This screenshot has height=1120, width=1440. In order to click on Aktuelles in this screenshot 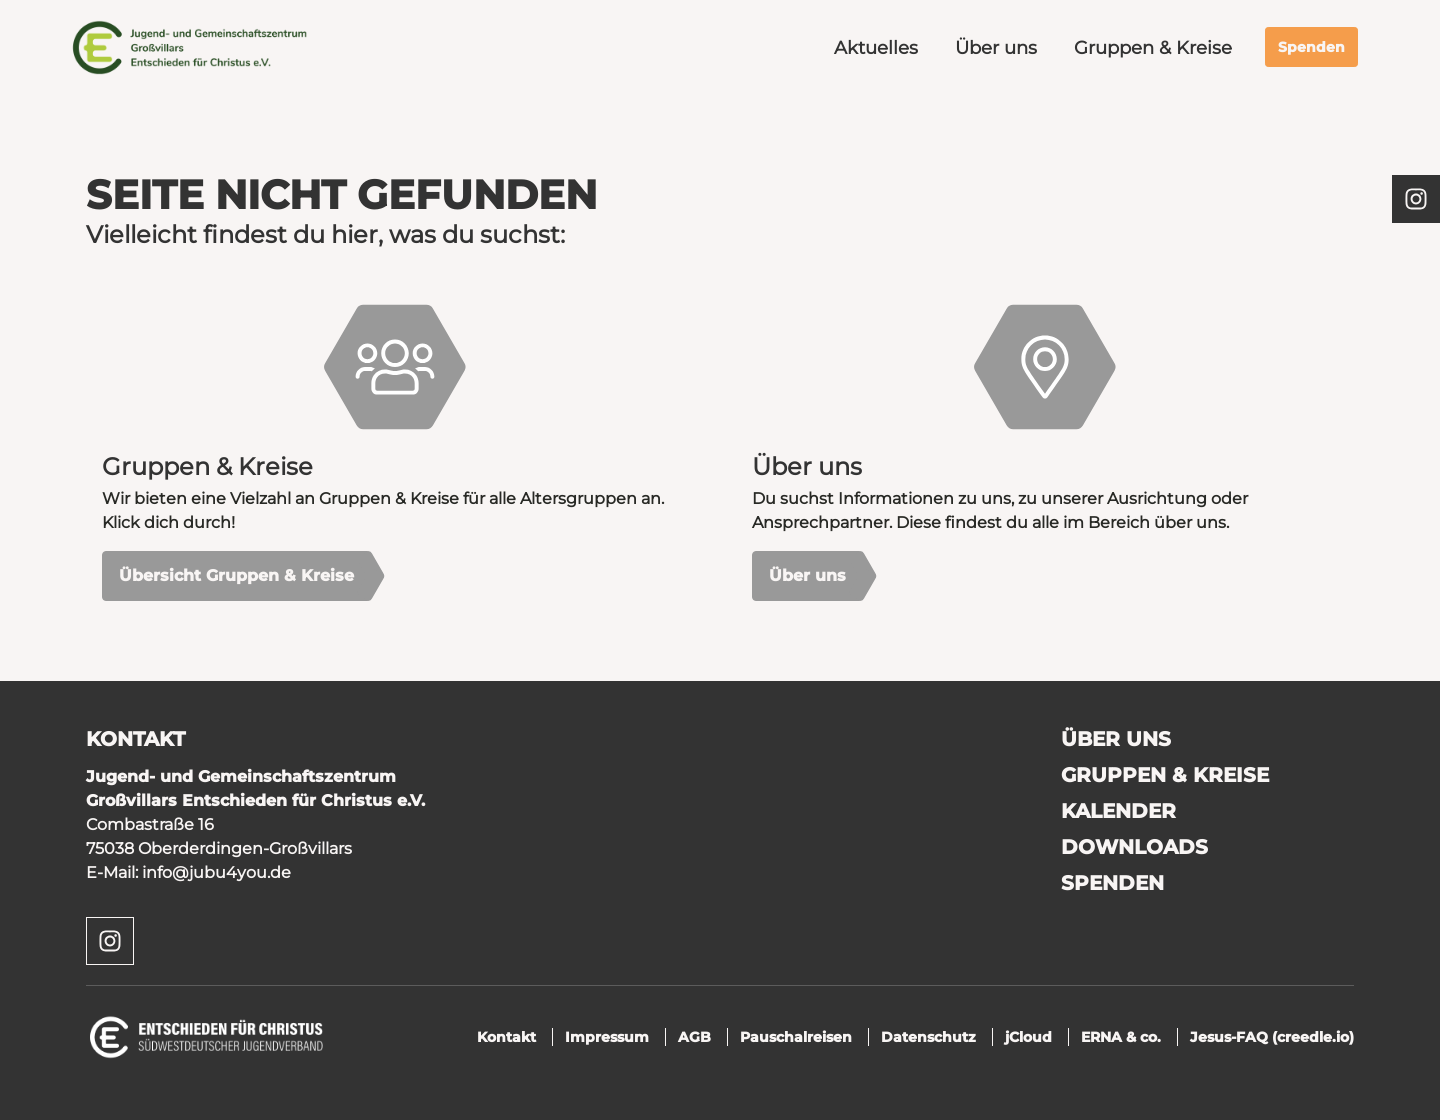, I will do `click(876, 47)`.